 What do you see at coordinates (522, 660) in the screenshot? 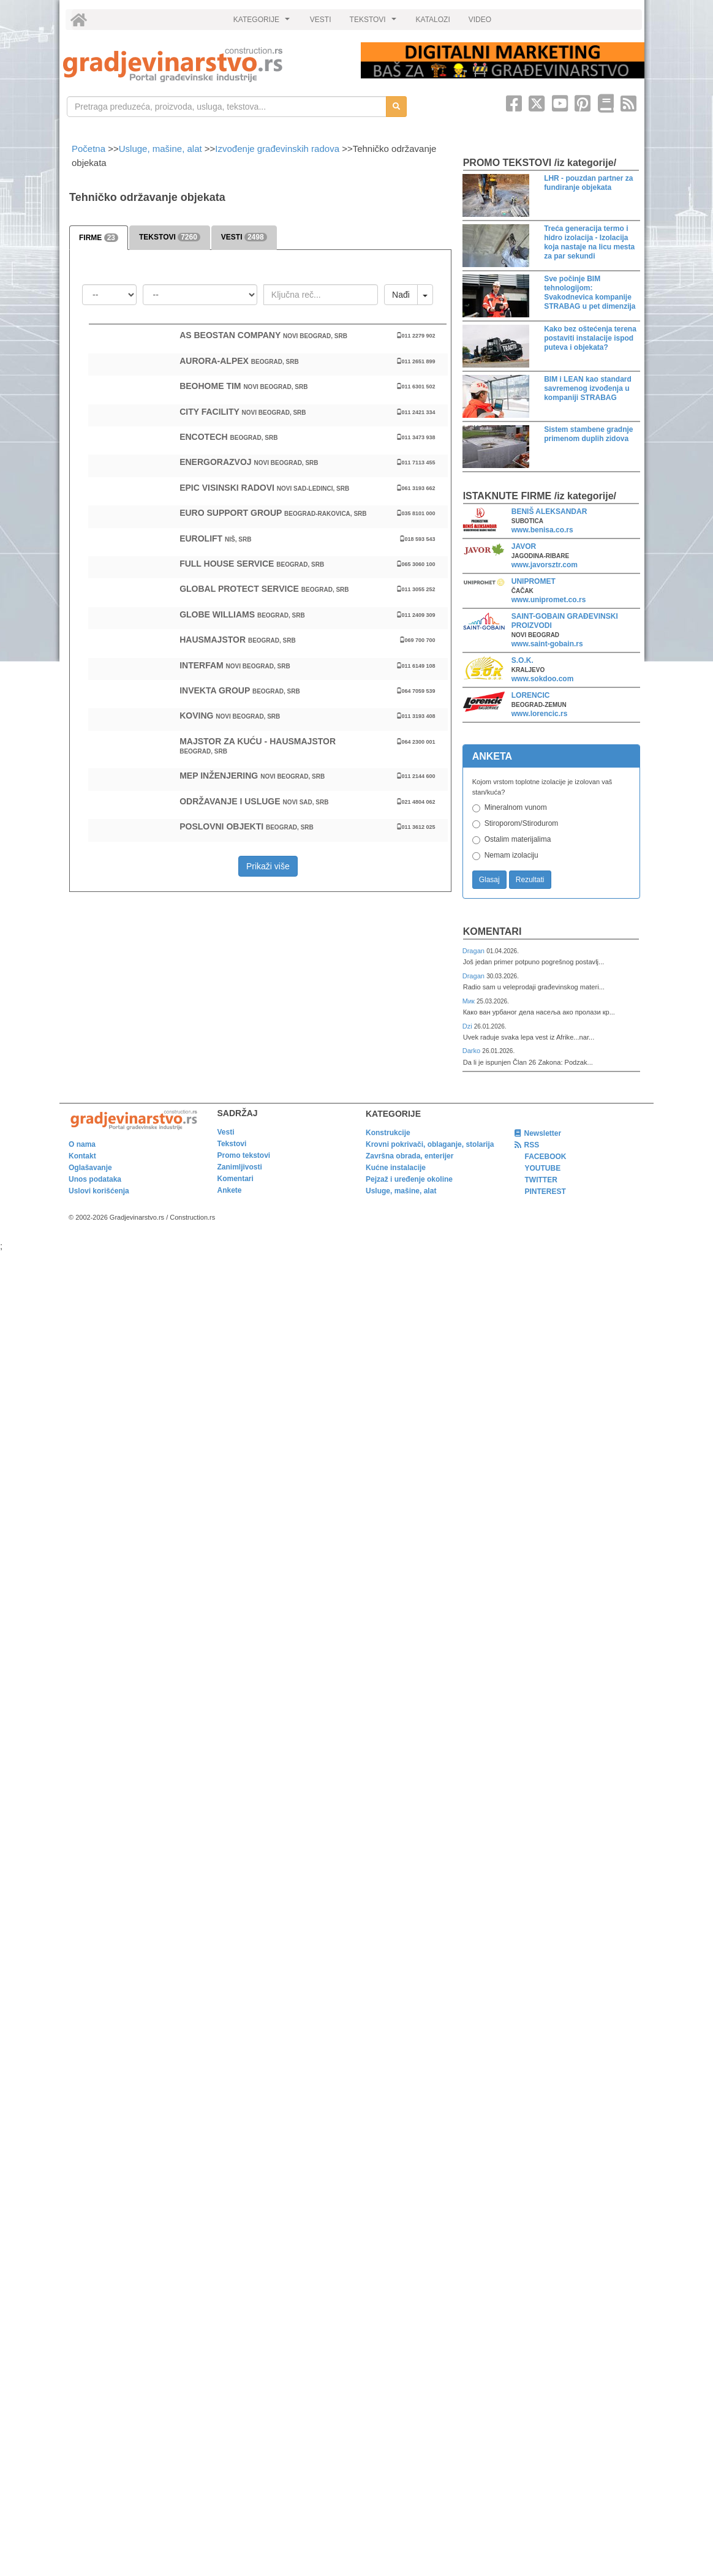
I see `S.O.K.` at bounding box center [522, 660].